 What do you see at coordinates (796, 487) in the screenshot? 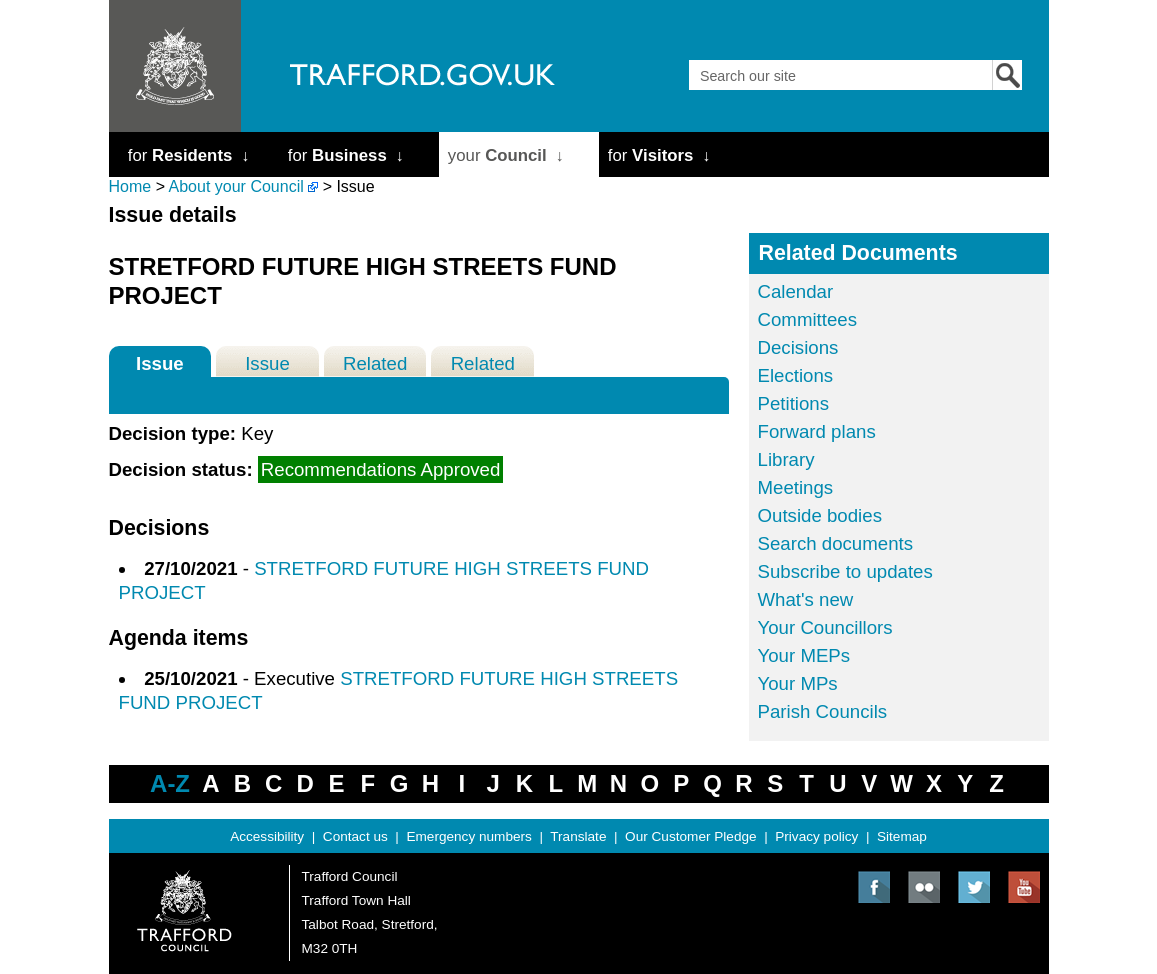
I see `Meetings` at bounding box center [796, 487].